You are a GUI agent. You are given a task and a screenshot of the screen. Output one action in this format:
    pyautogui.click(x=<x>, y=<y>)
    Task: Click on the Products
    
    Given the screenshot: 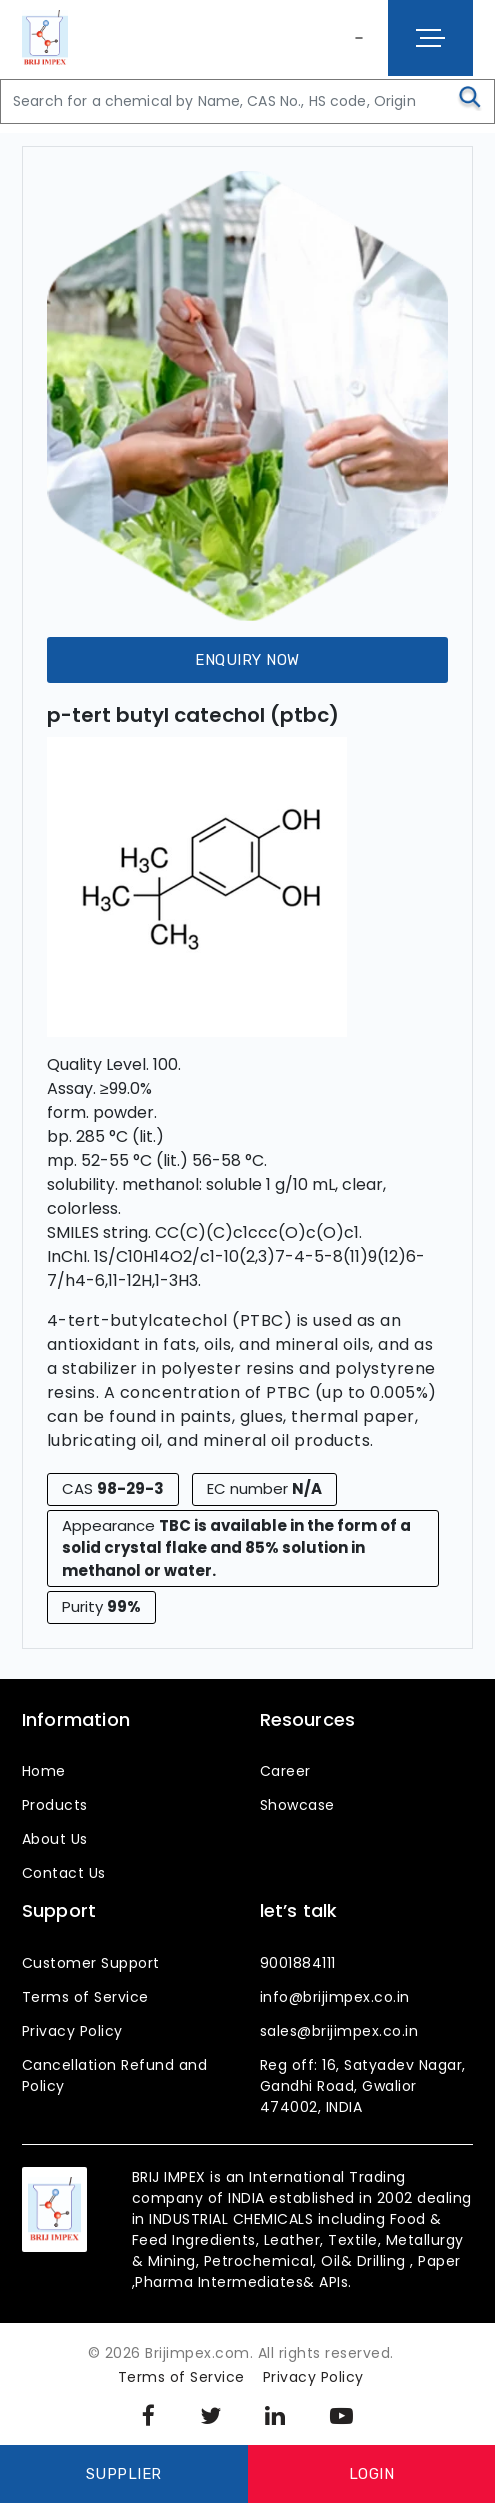 What is the action you would take?
    pyautogui.click(x=55, y=1805)
    